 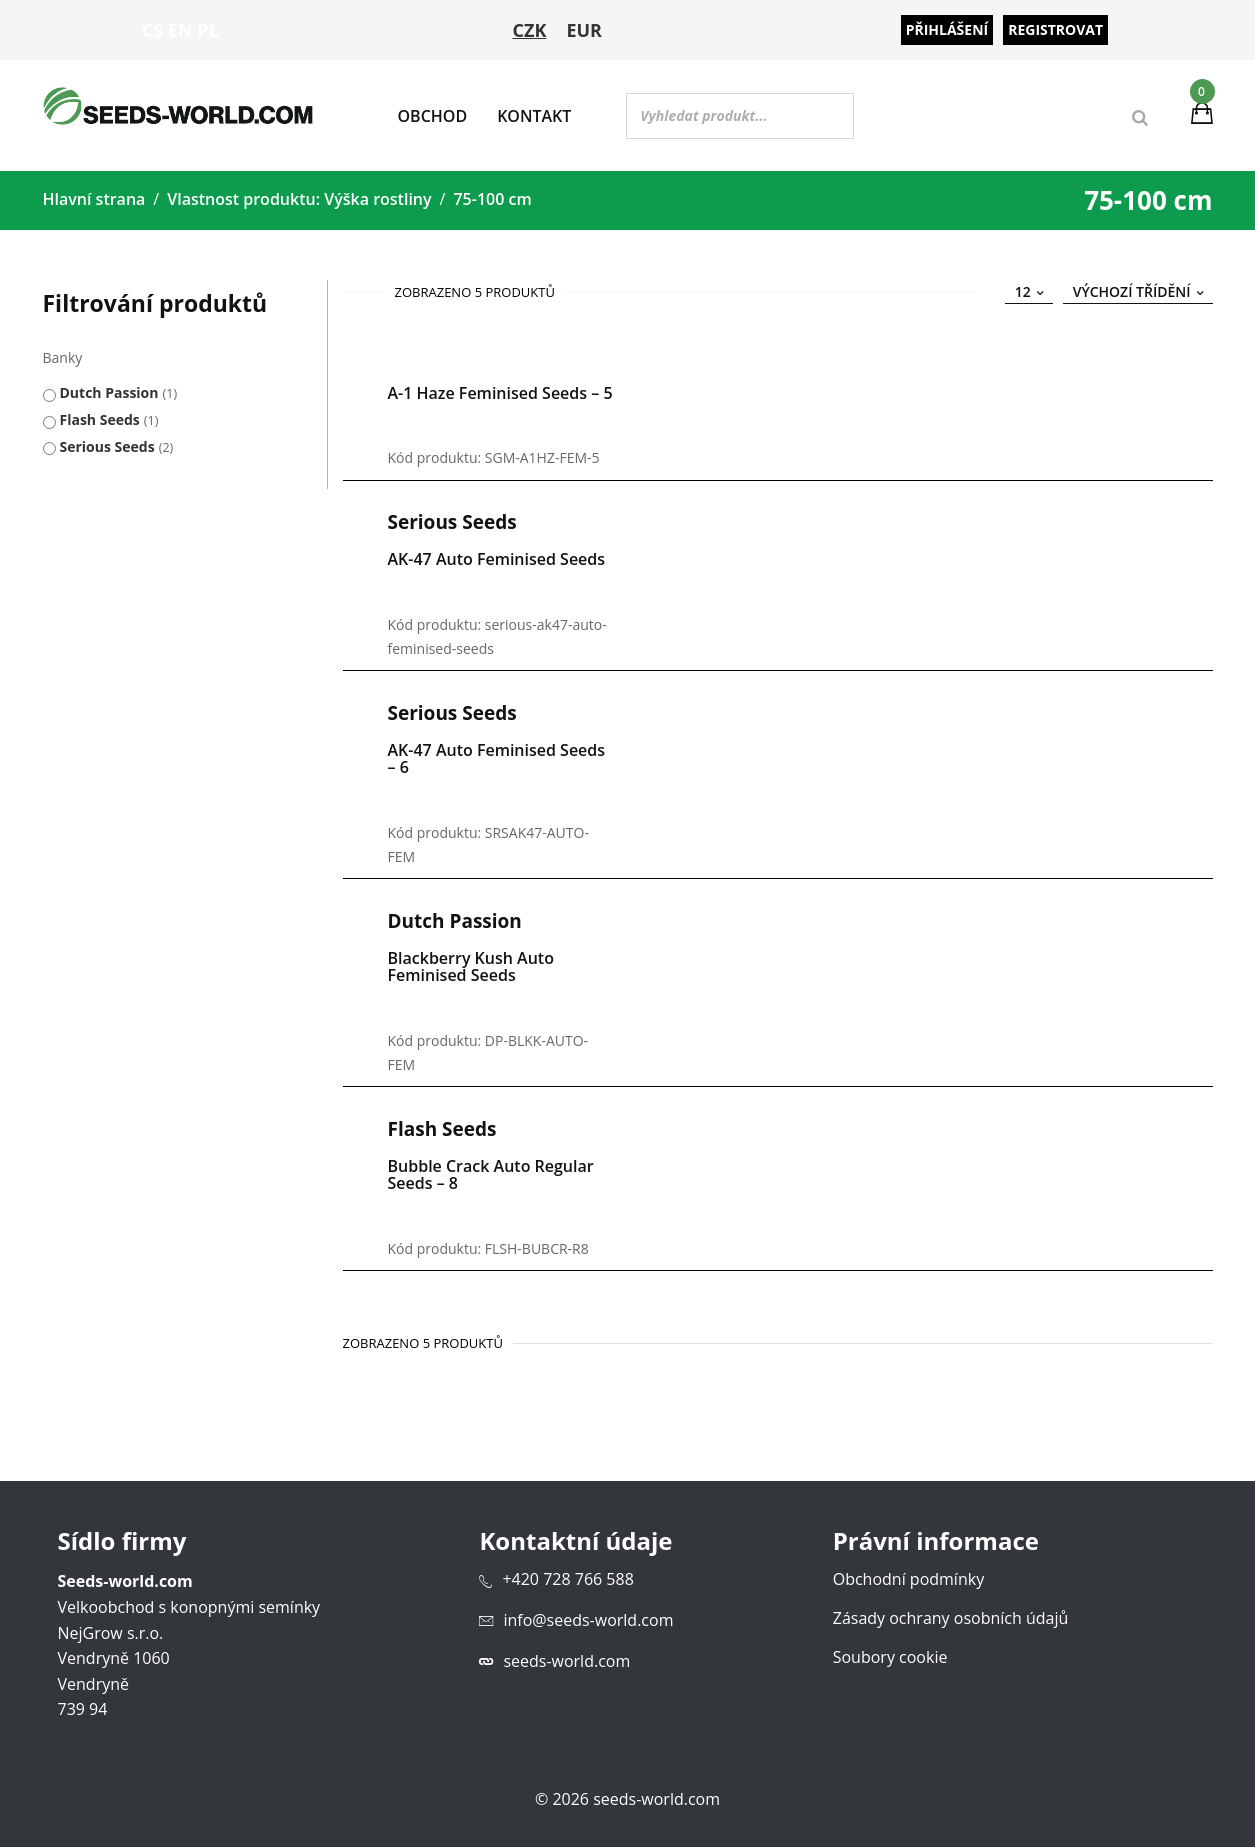 What do you see at coordinates (180, 30) in the screenshot?
I see `EN` at bounding box center [180, 30].